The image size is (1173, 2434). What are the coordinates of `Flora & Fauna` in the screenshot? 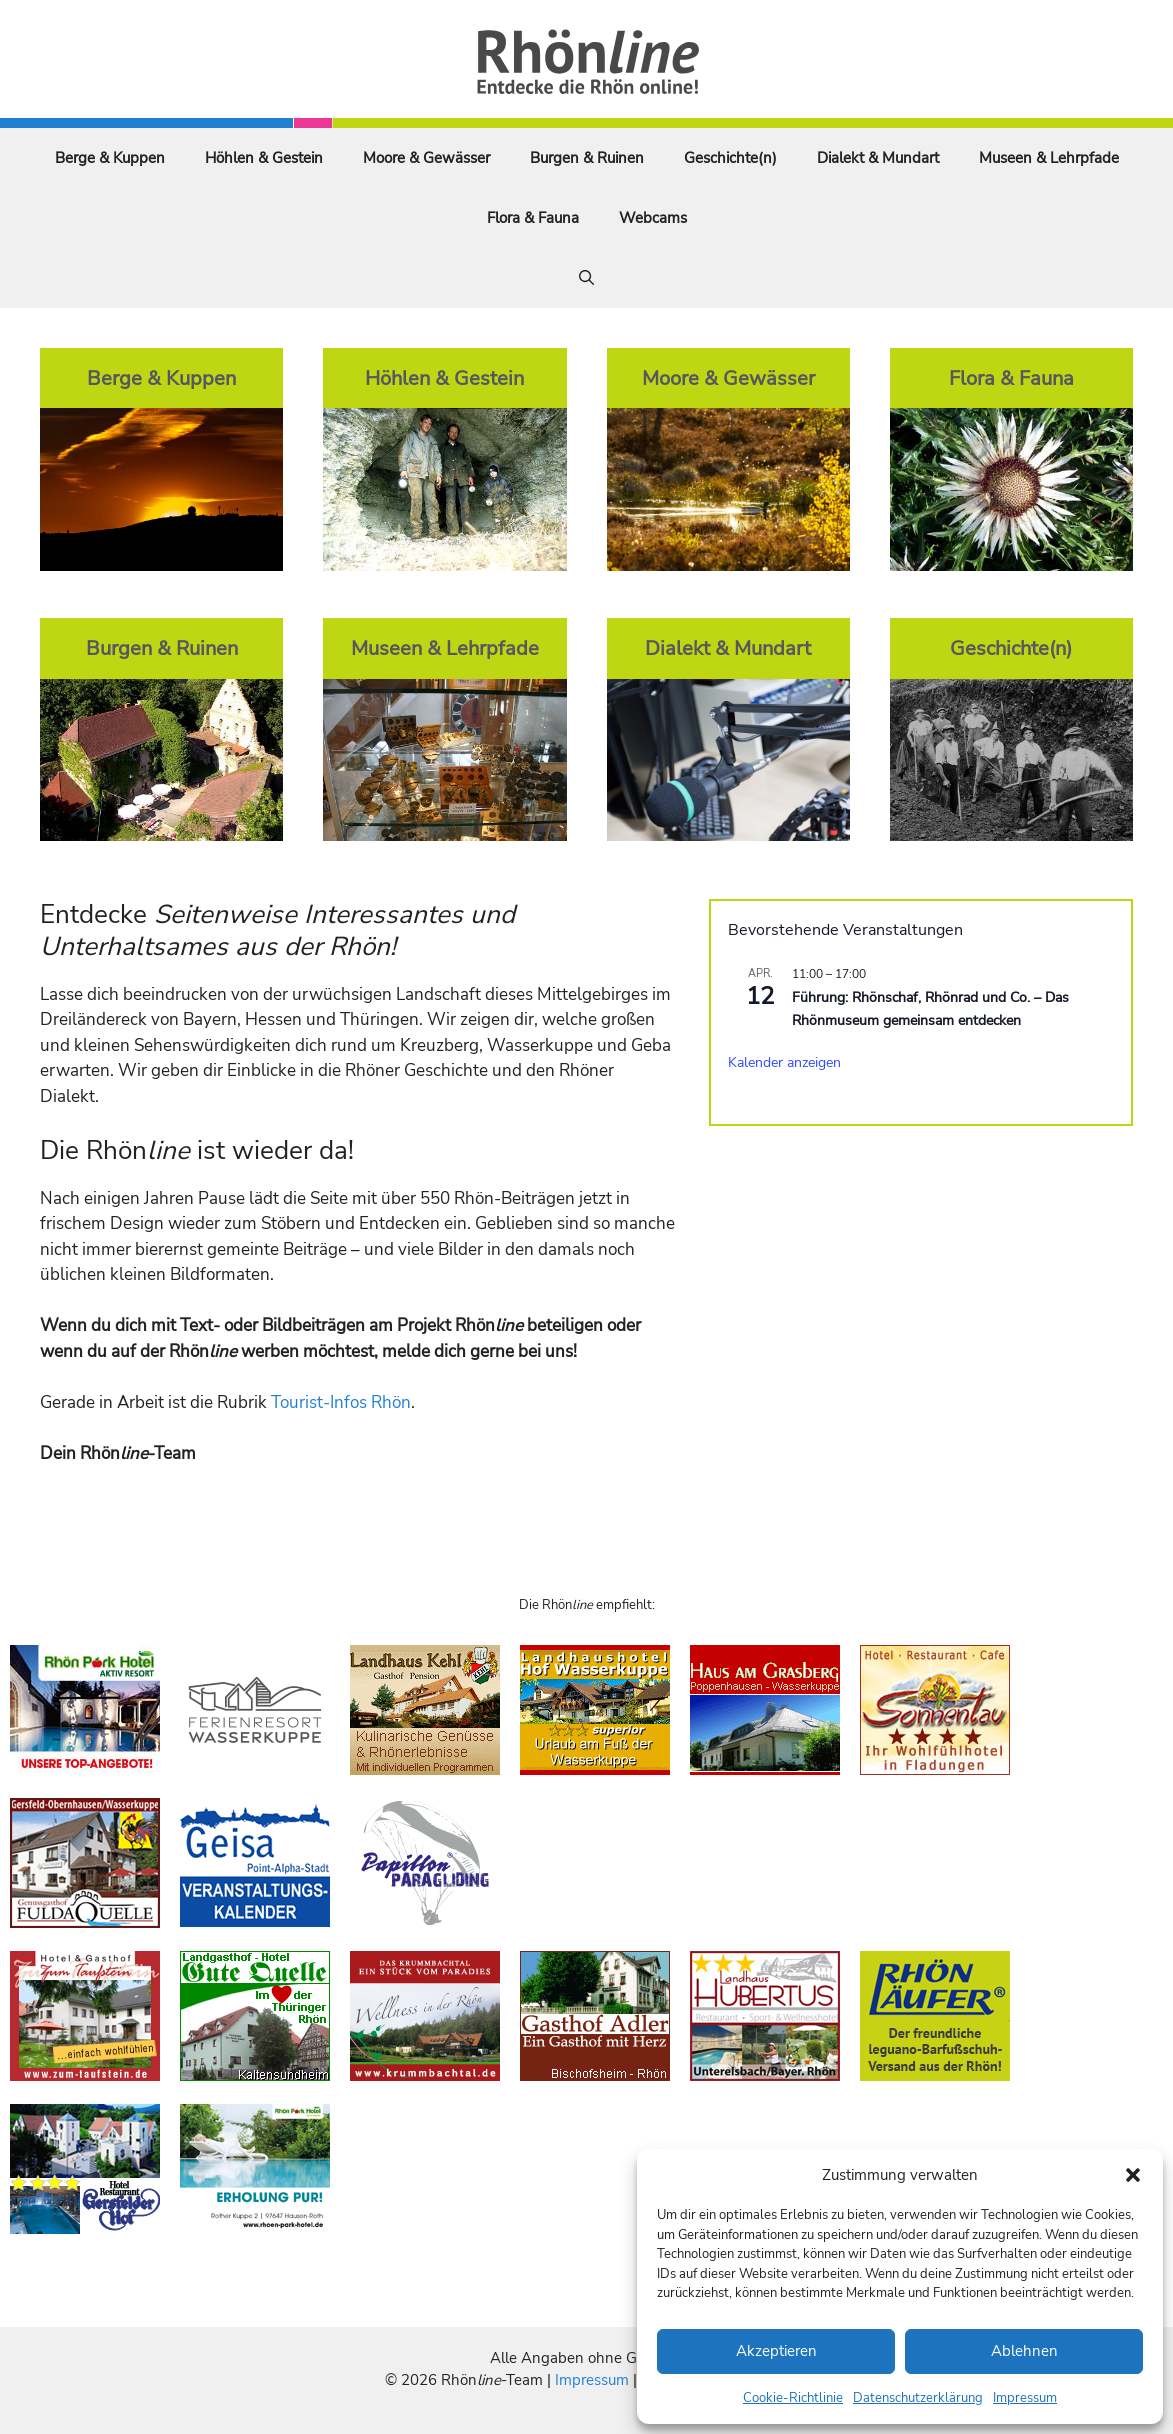 It's located at (533, 218).